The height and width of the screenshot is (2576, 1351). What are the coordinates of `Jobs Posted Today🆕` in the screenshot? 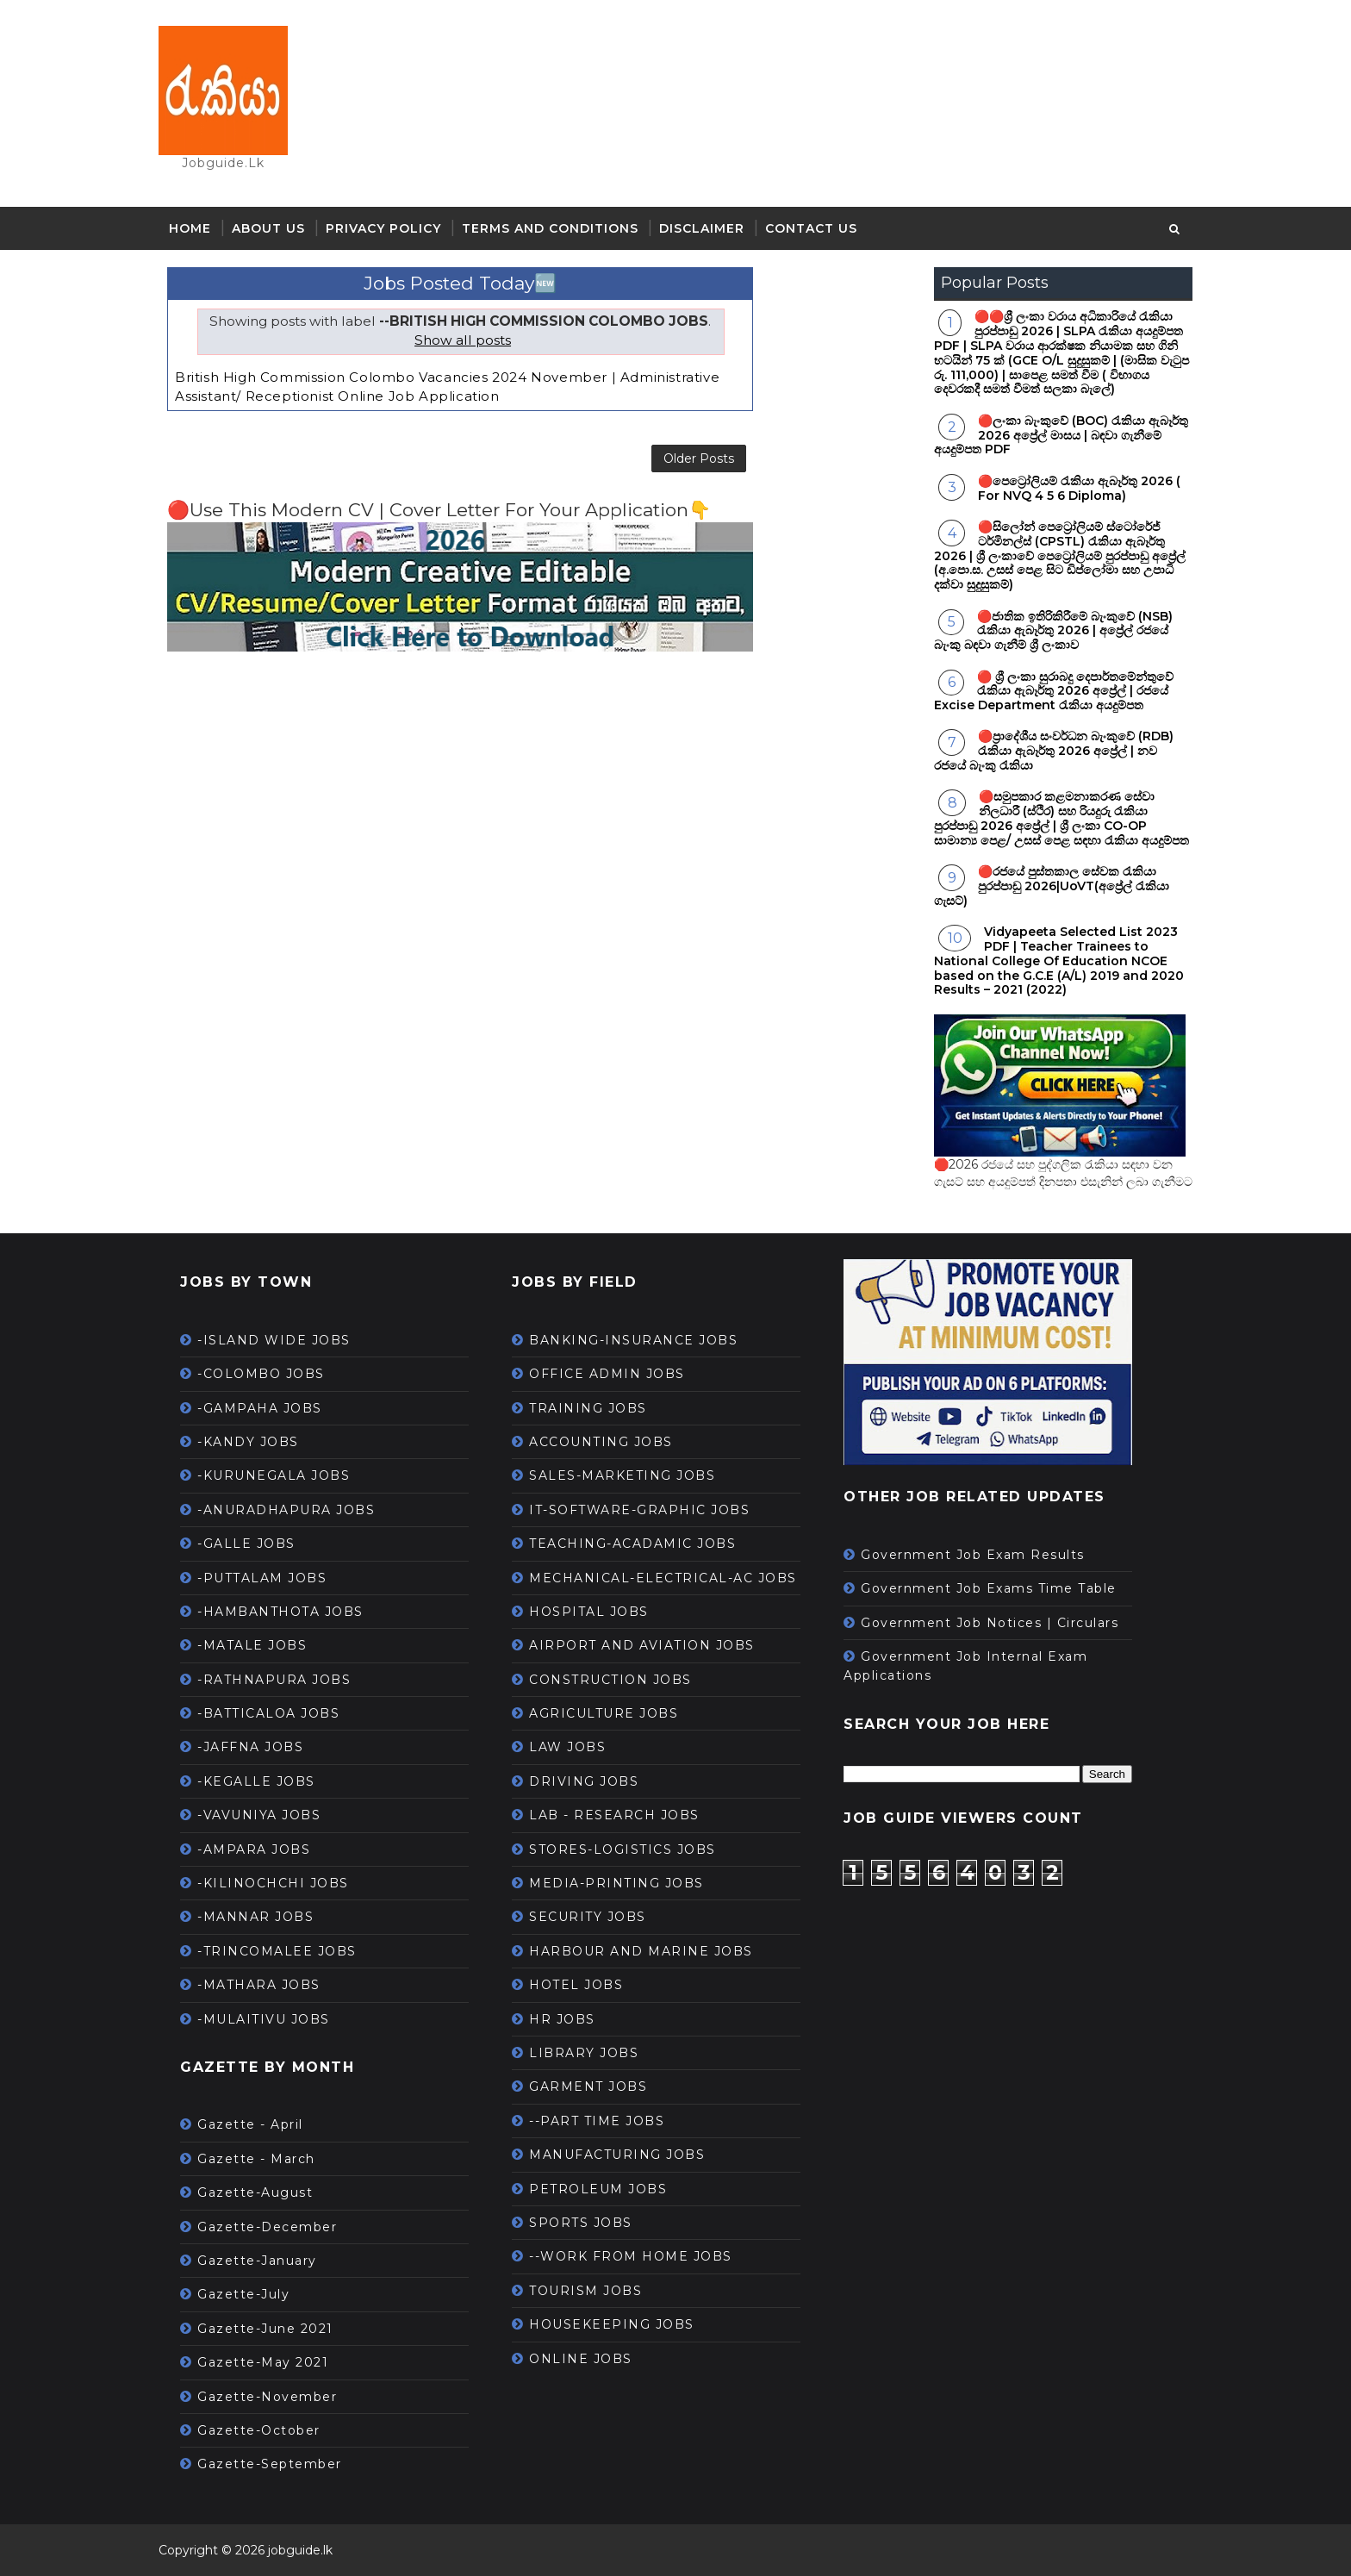 It's located at (460, 283).